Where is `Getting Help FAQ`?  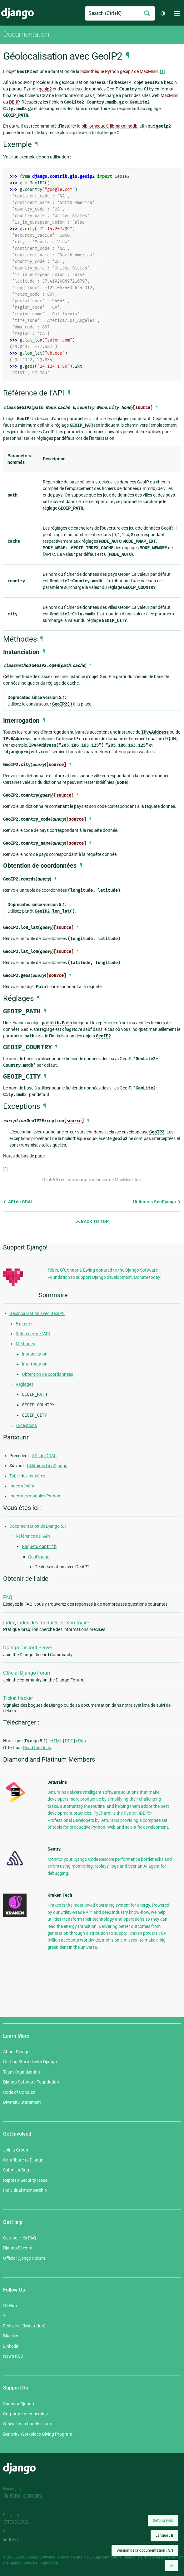
Getting Help FAQ is located at coordinates (19, 2237).